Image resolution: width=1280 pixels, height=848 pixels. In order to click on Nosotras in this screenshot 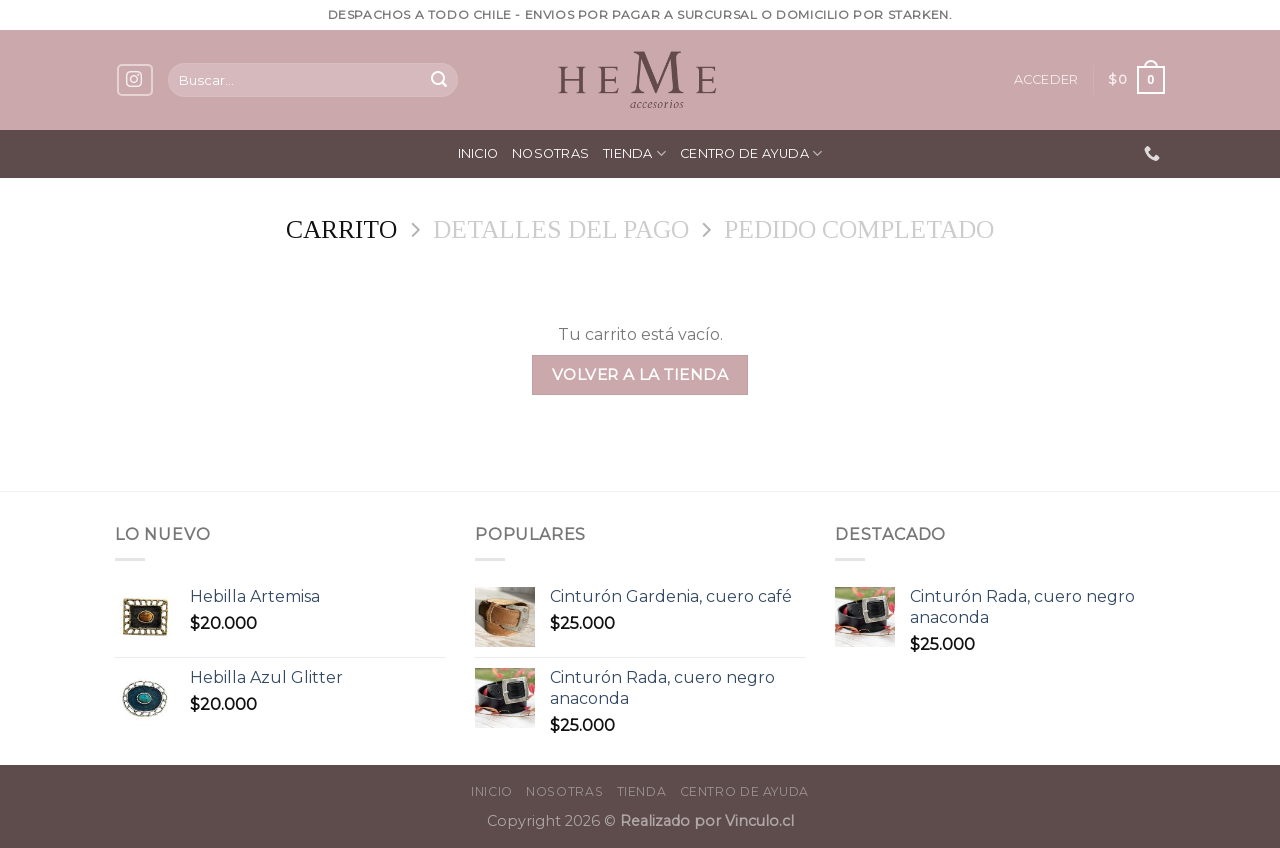, I will do `click(550, 153)`.